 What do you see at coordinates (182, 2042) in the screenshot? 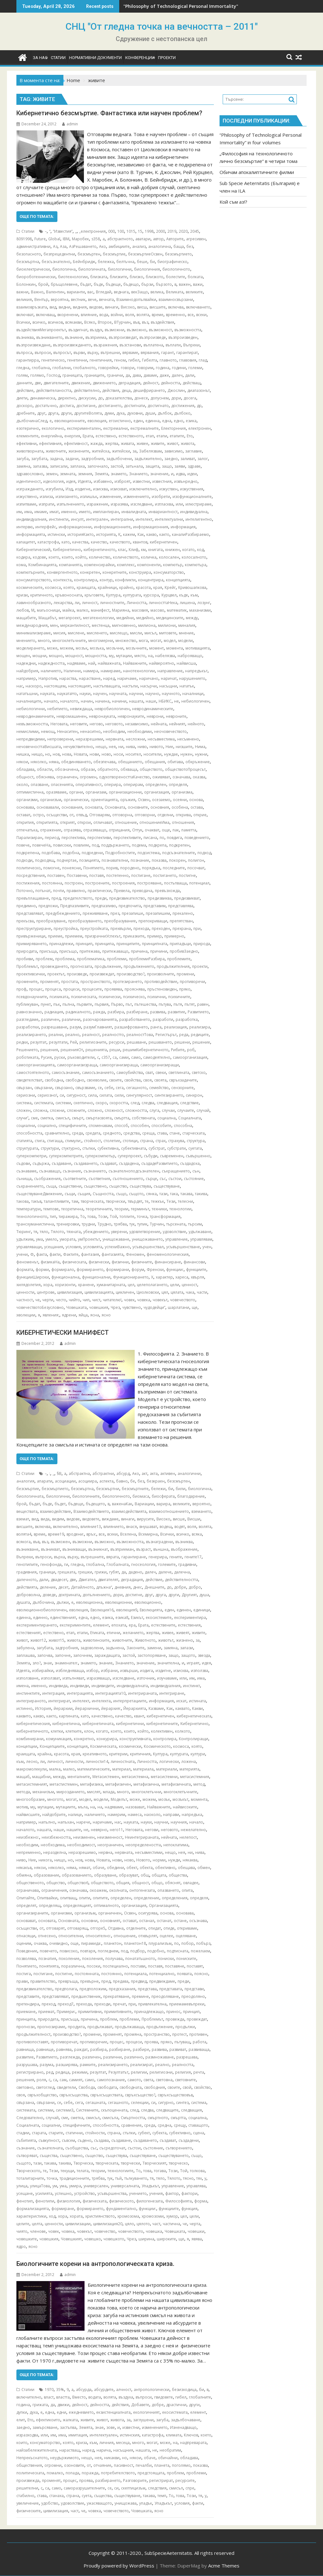
I see `пътуващ` at bounding box center [182, 2042].